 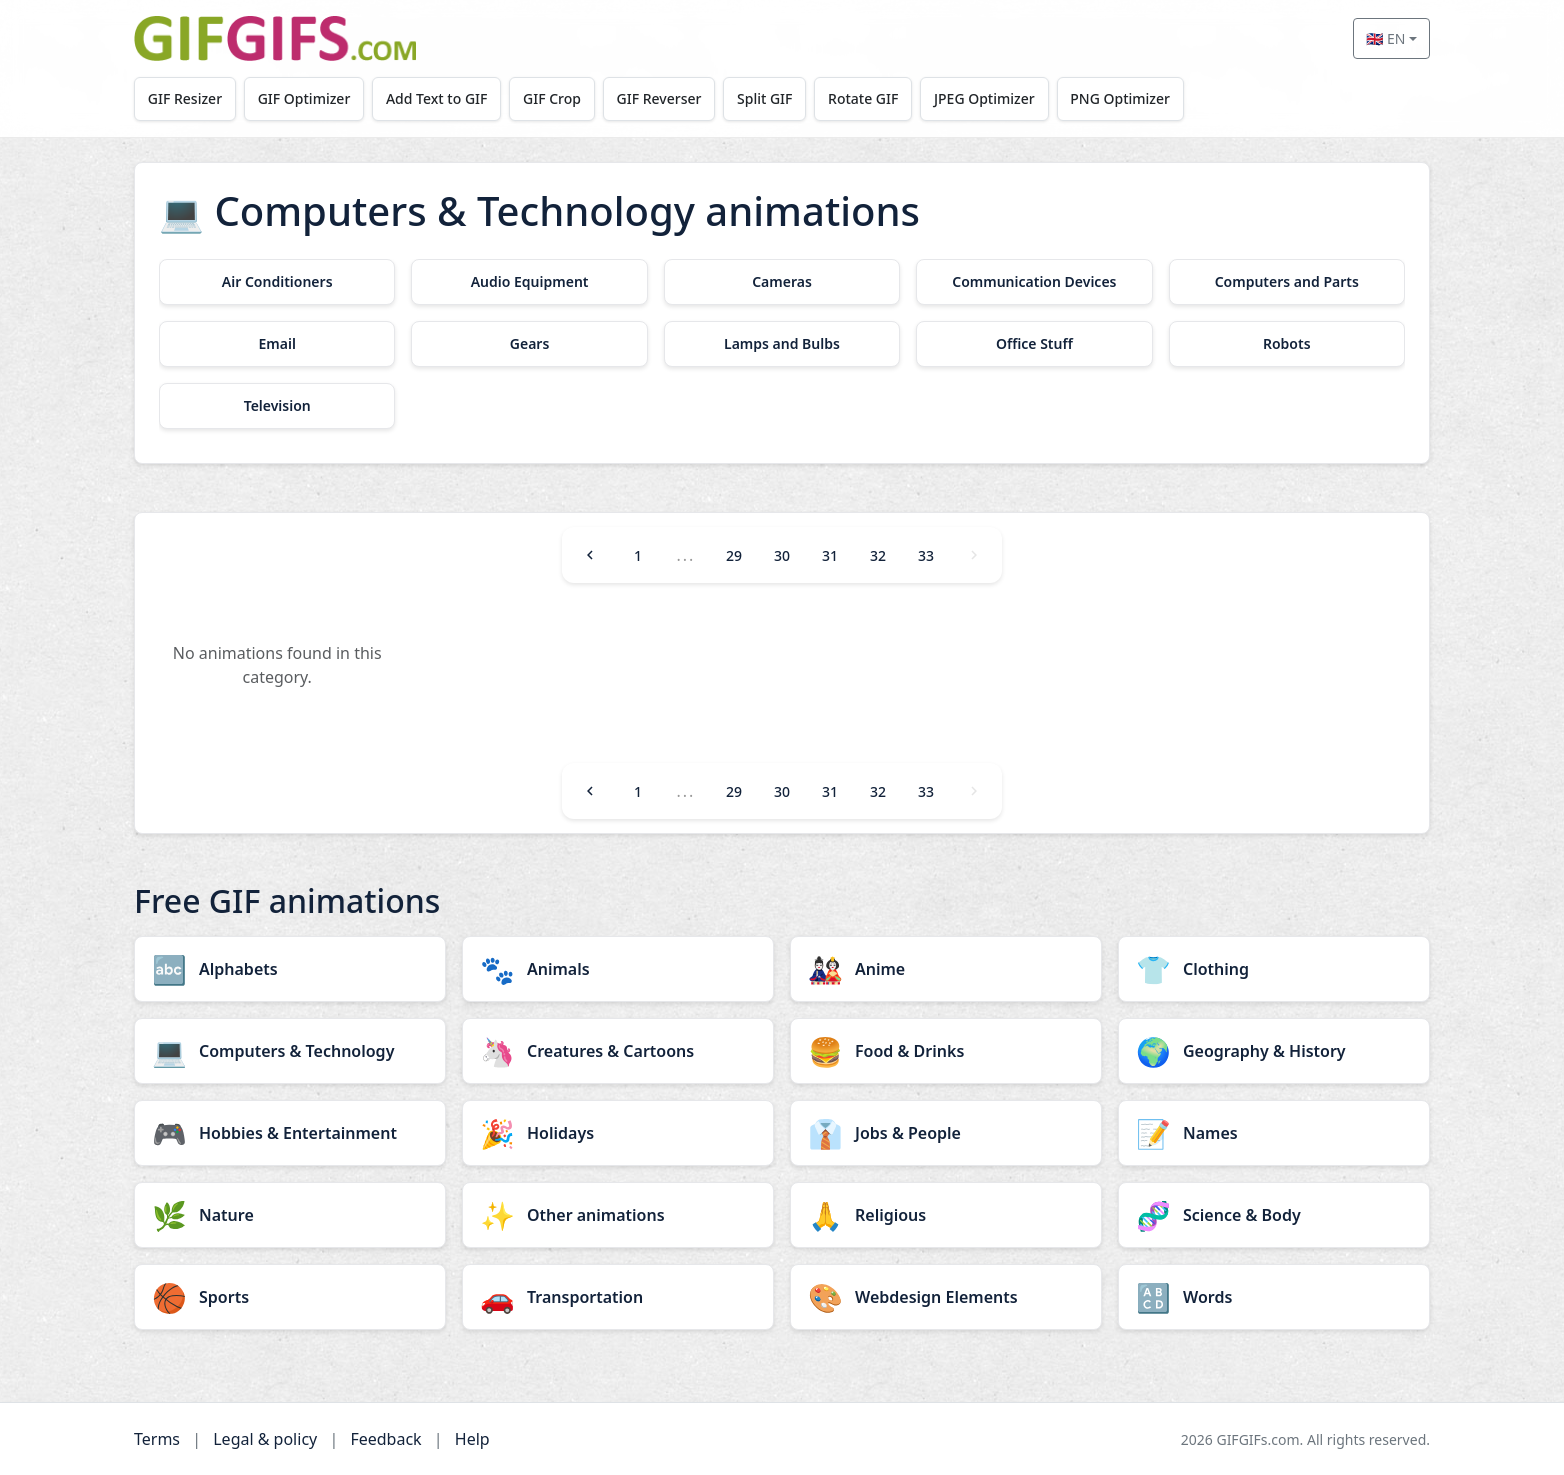 What do you see at coordinates (1274, 969) in the screenshot?
I see `[Clothing category]` at bounding box center [1274, 969].